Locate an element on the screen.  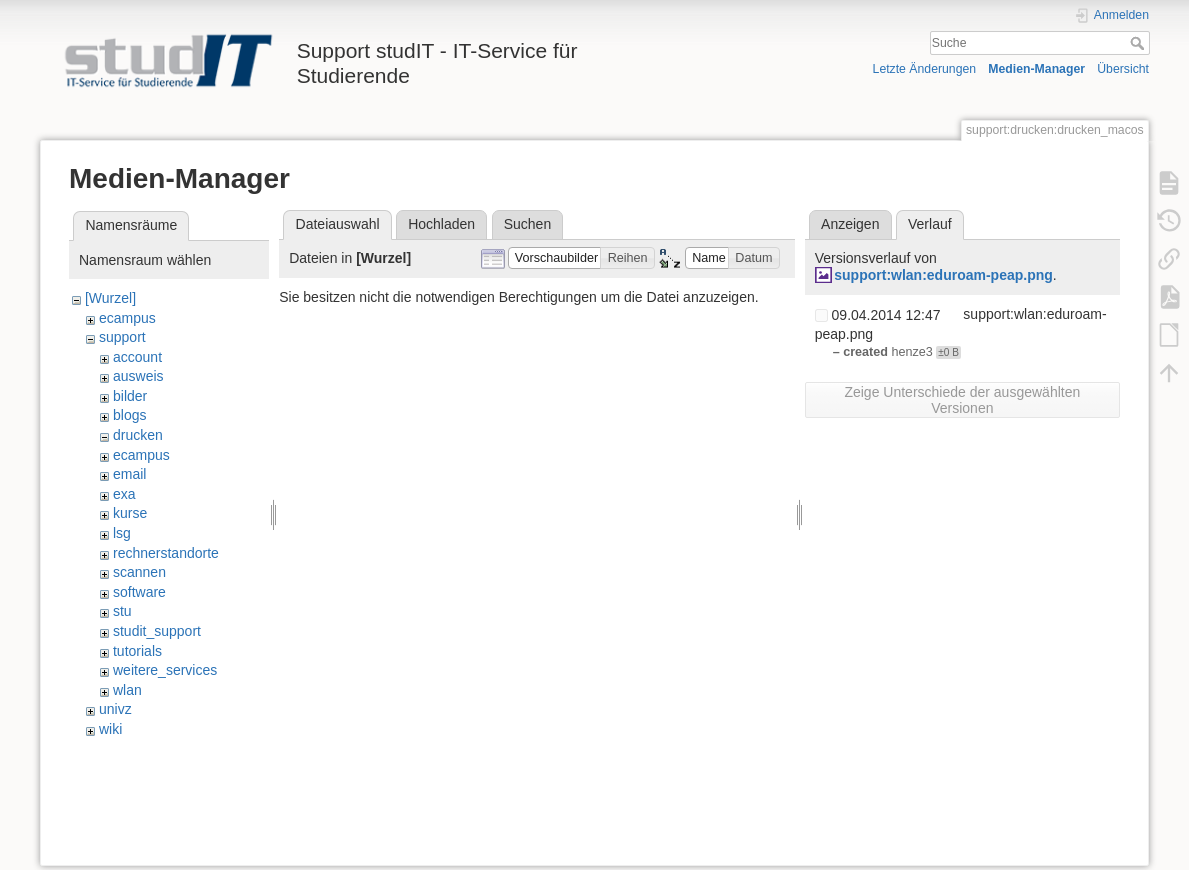
bilder is located at coordinates (130, 396).